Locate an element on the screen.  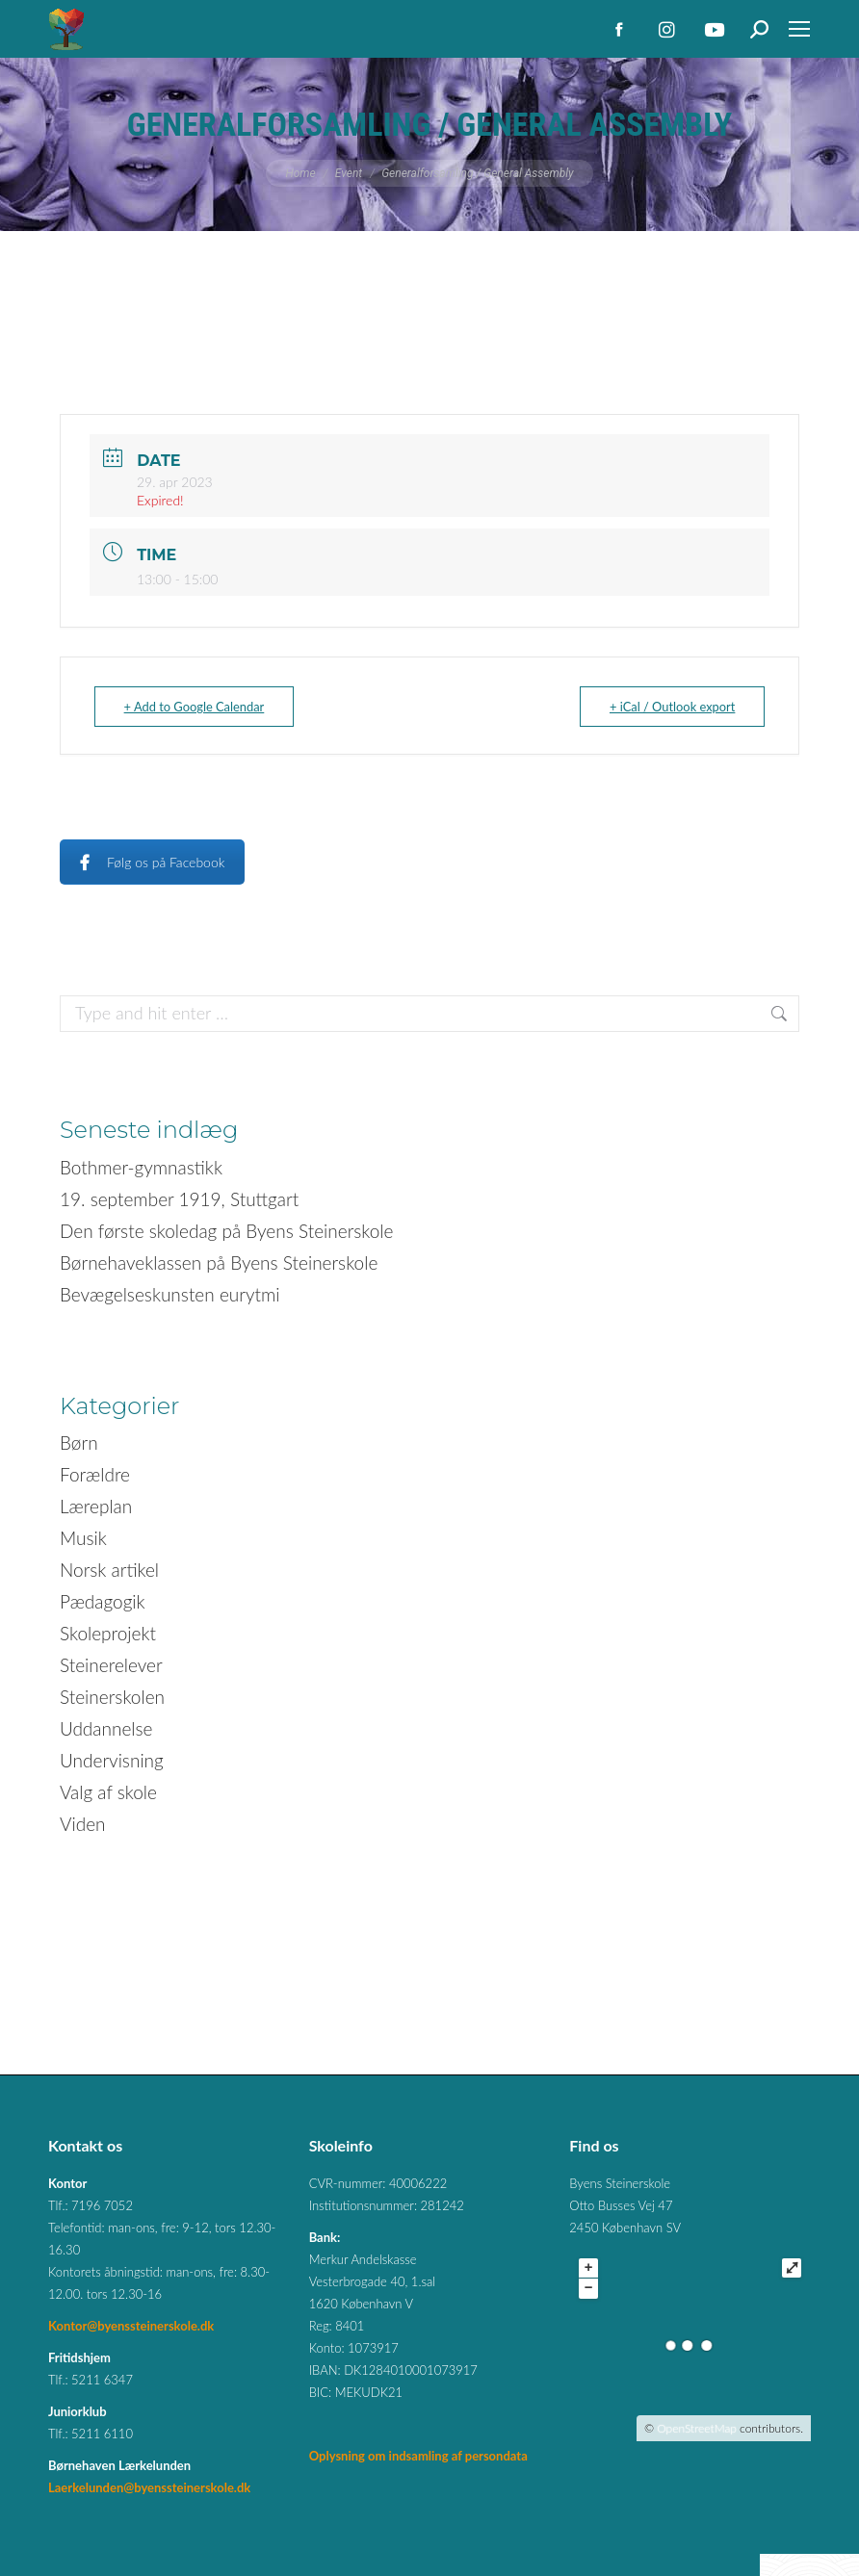
19. september 1919, Stuttgart is located at coordinates (179, 1199).